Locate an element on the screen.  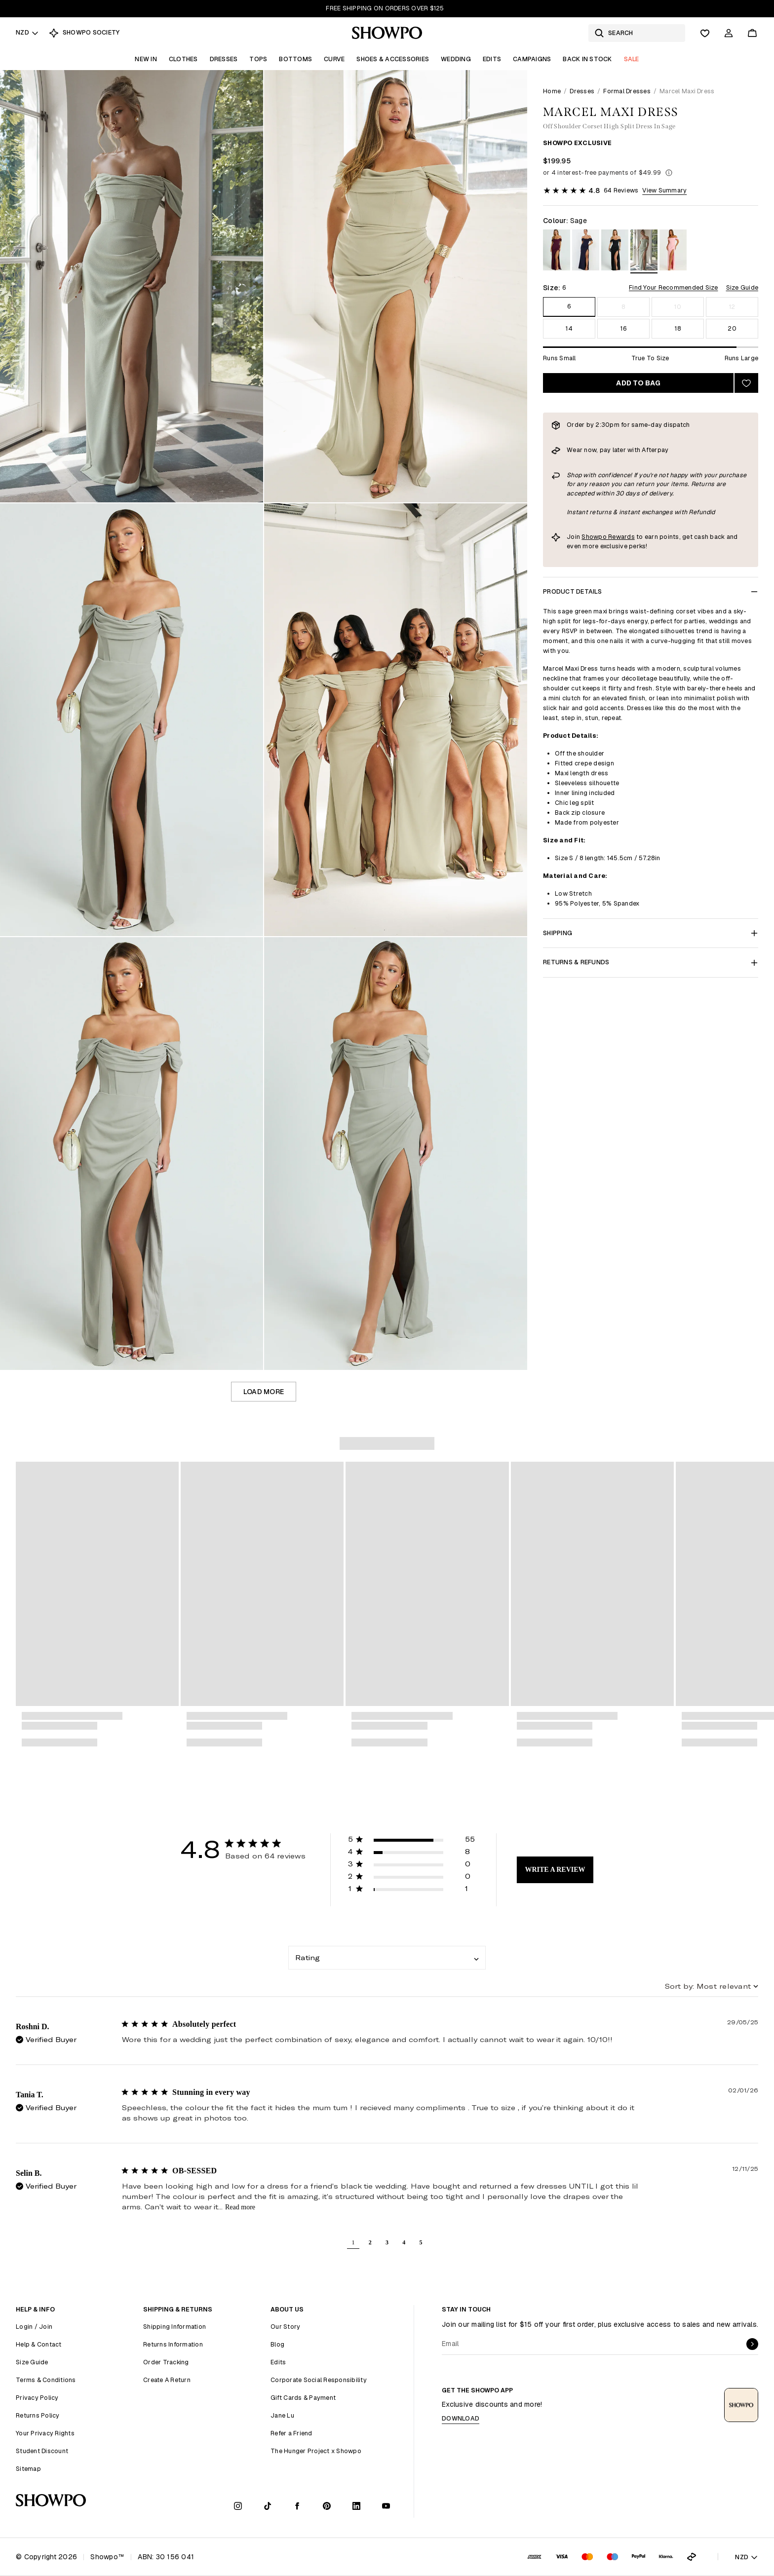
Formal Dresses is located at coordinates (627, 91).